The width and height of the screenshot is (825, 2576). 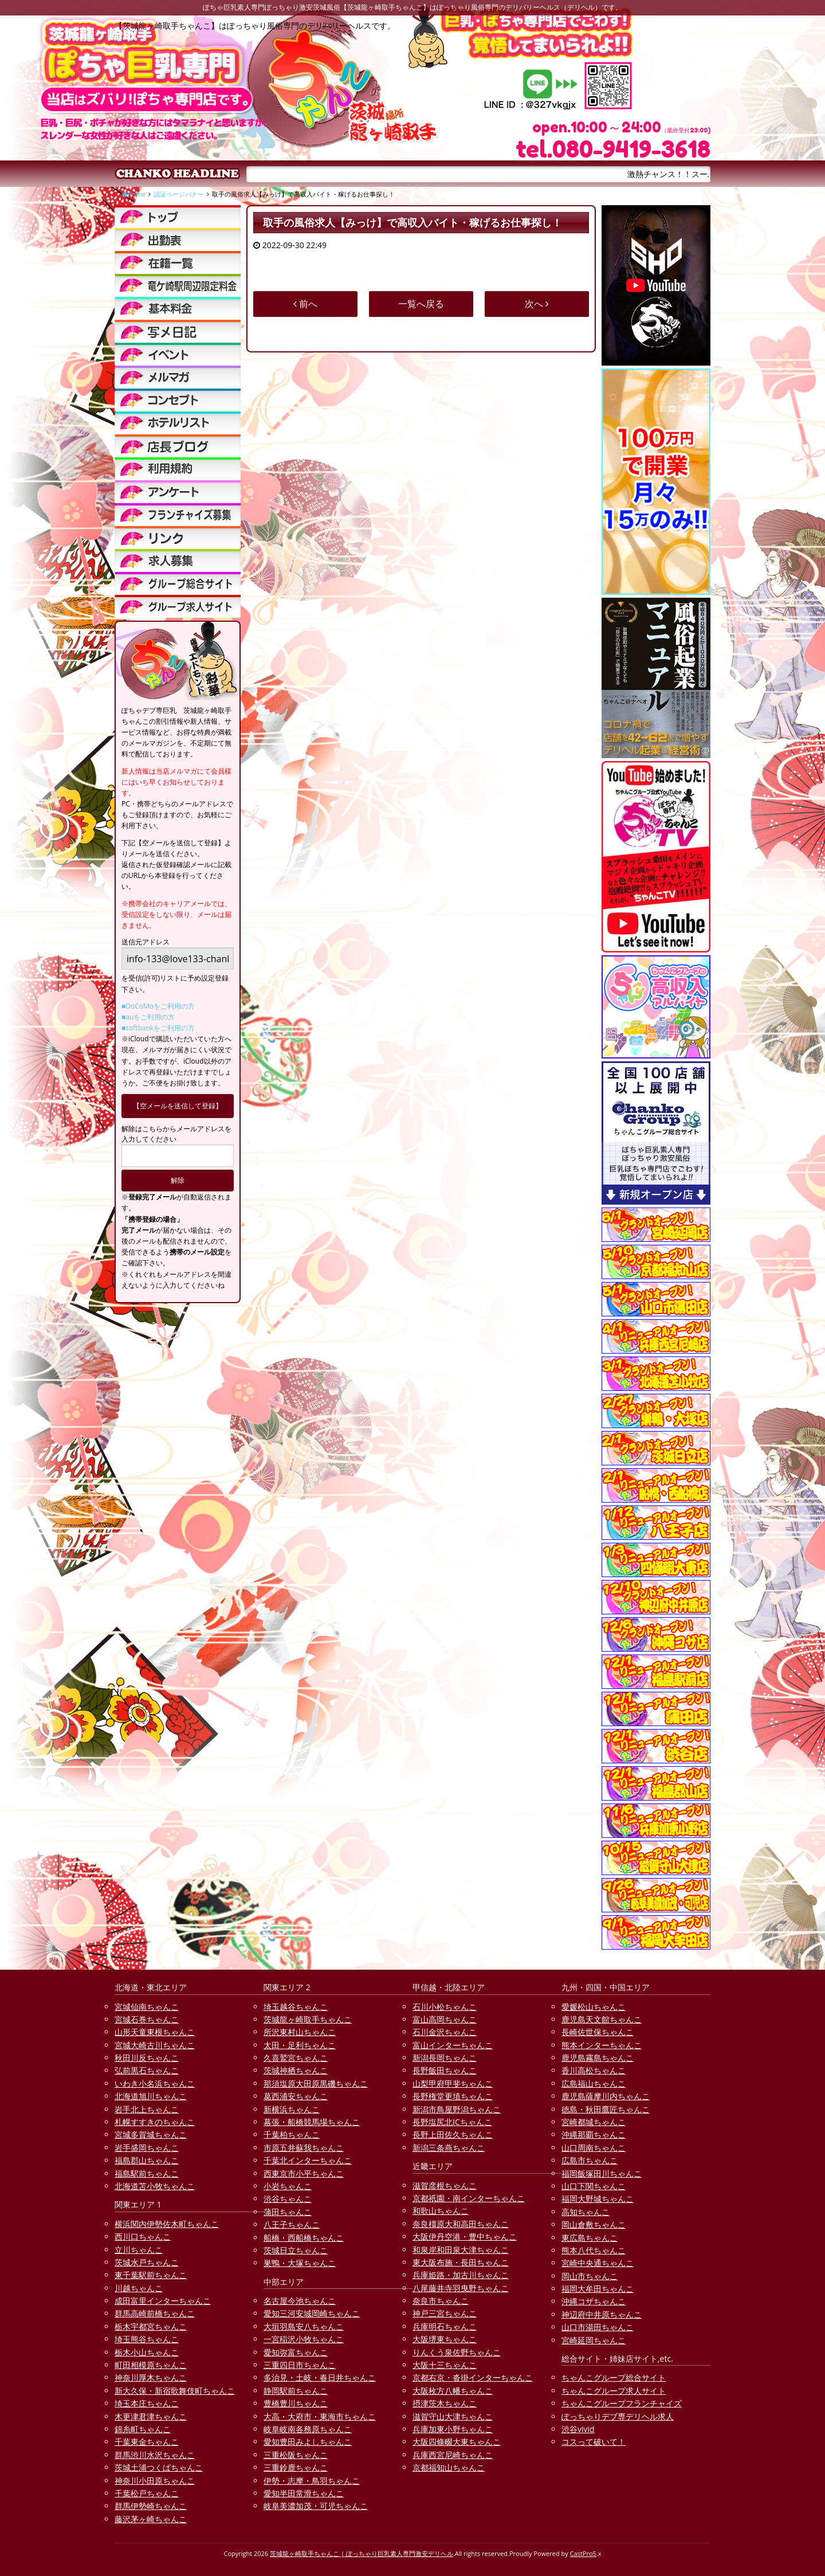 What do you see at coordinates (452, 2096) in the screenshot?
I see `長野権堂更埴ちゃんこ` at bounding box center [452, 2096].